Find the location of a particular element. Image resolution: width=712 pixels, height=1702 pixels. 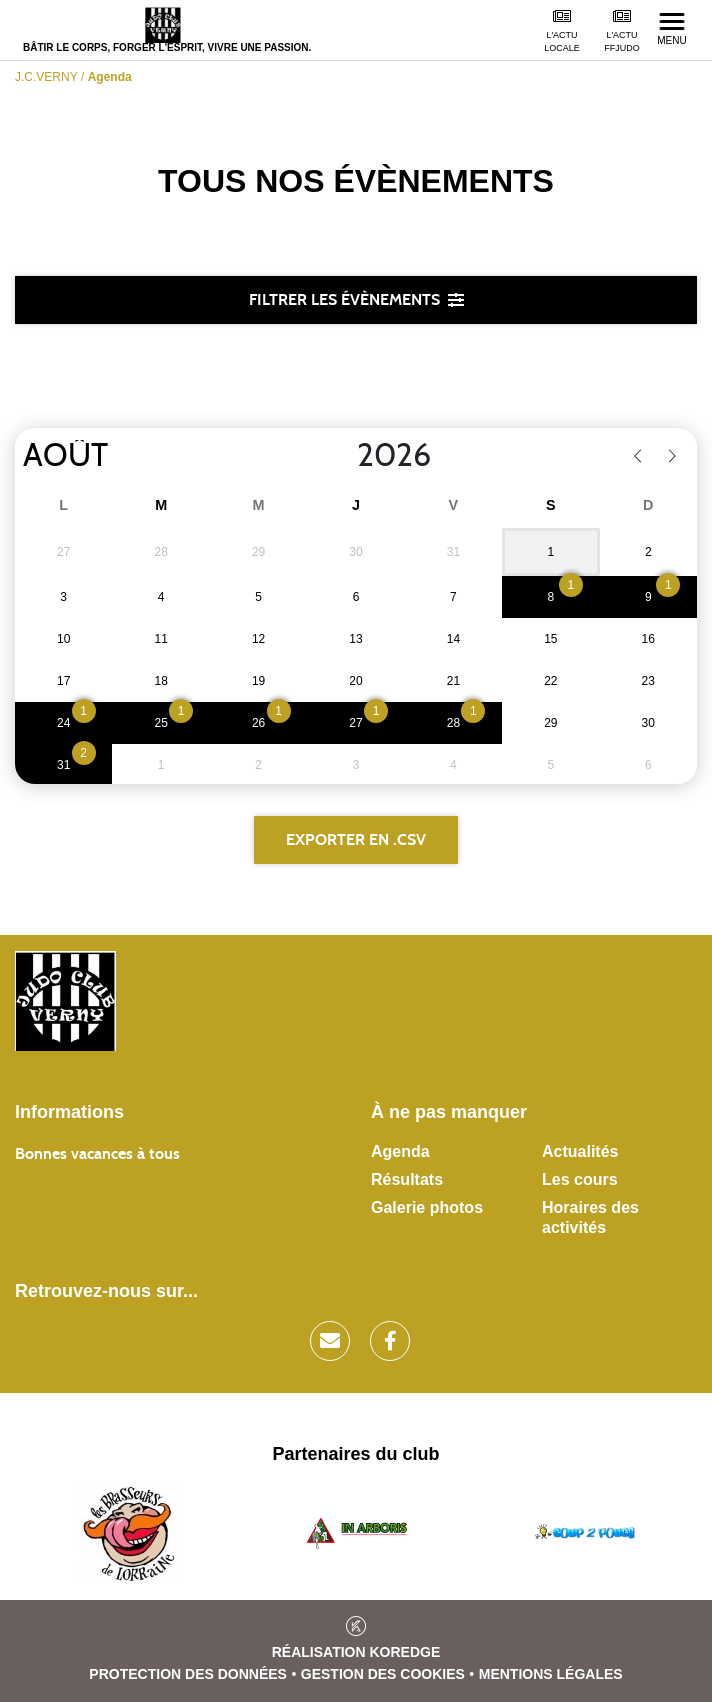

Mentions légales is located at coordinates (551, 1674).